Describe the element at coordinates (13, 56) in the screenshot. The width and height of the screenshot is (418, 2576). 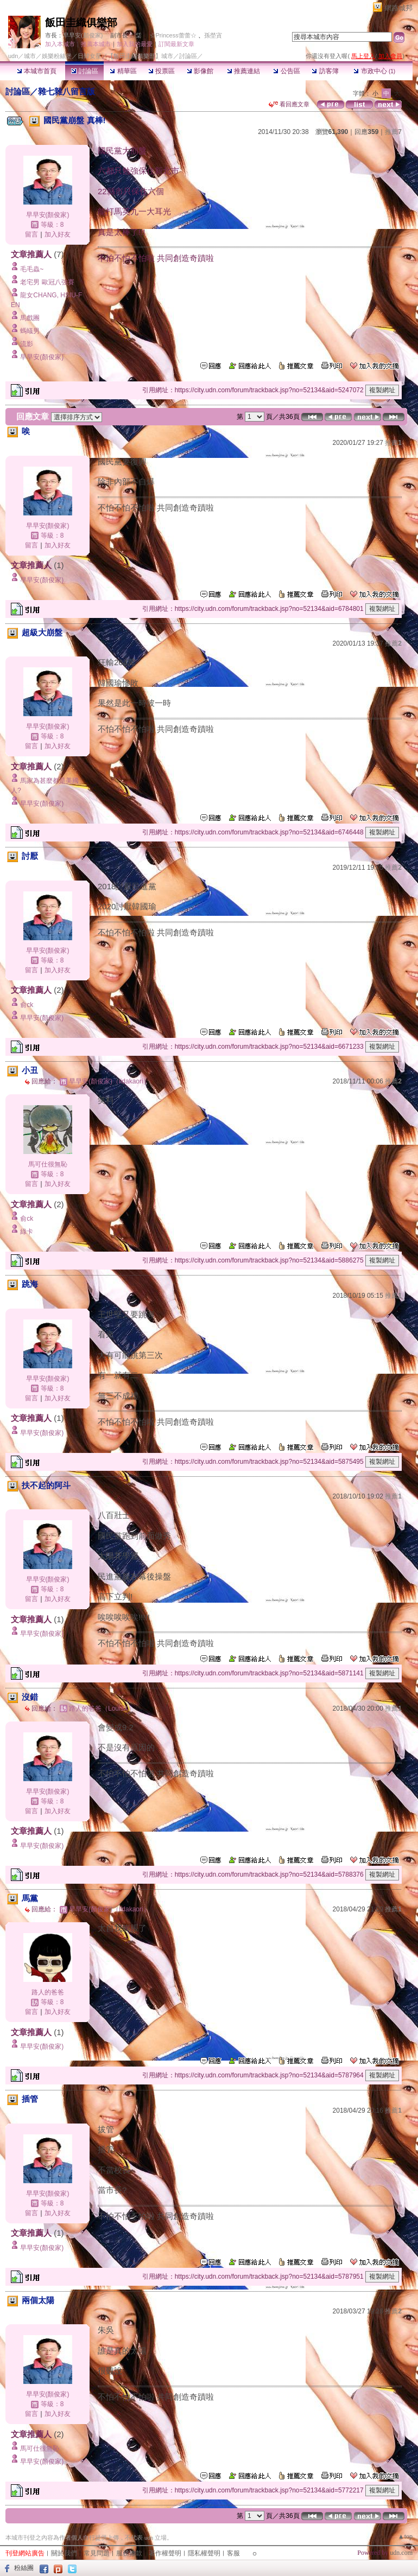
I see `udn` at that location.